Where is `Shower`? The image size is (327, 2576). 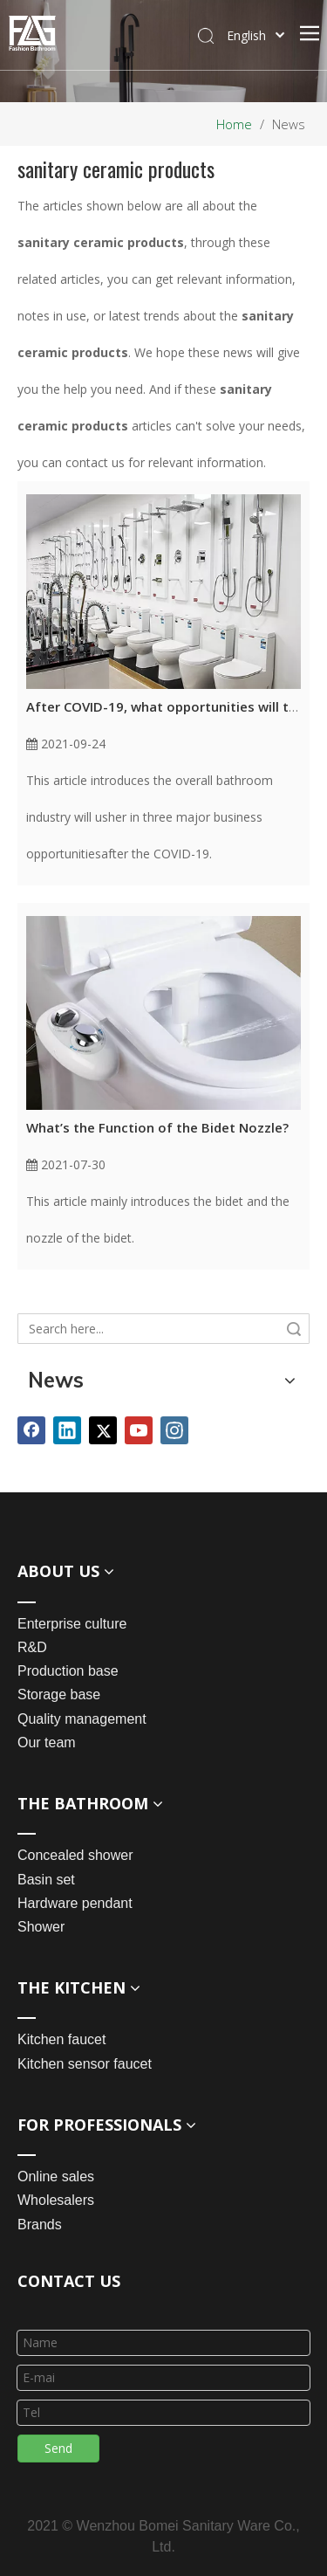
Shower is located at coordinates (41, 1926).